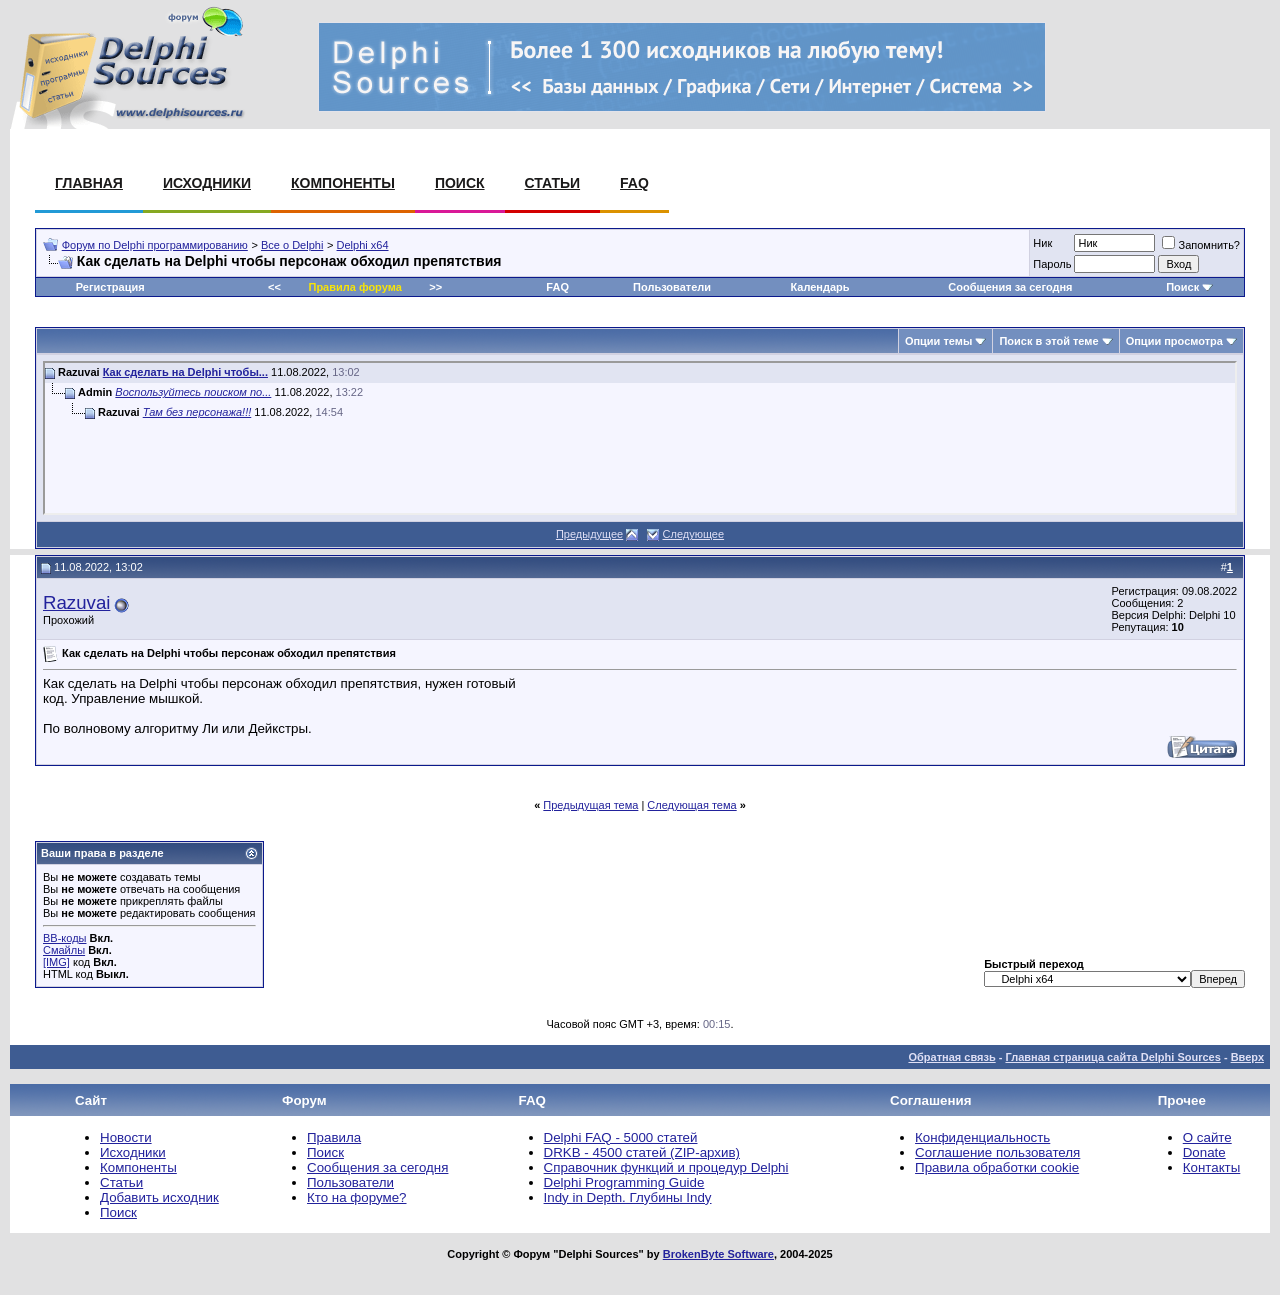 The width and height of the screenshot is (1280, 1295). What do you see at coordinates (624, 1182) in the screenshot?
I see `Delphi Programming Guide` at bounding box center [624, 1182].